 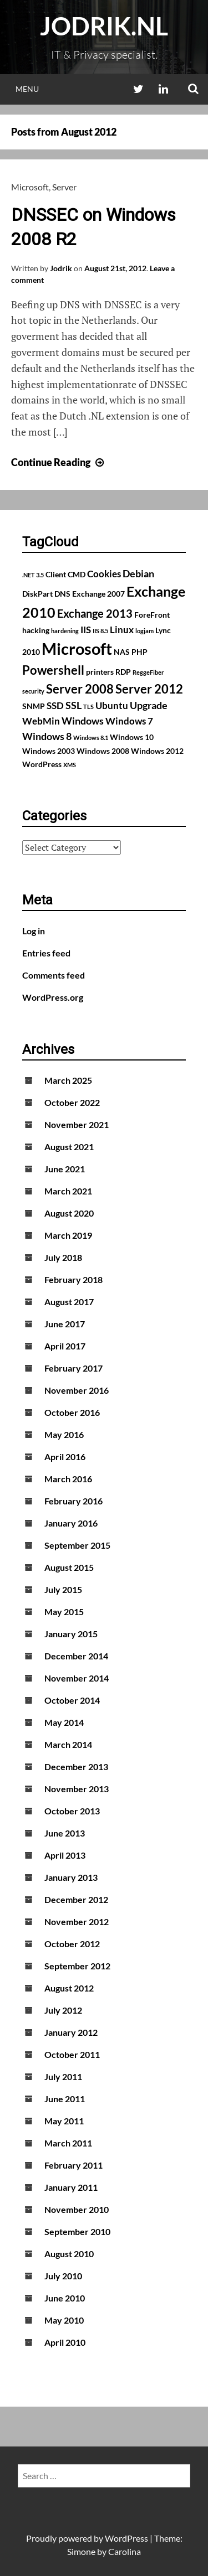 I want to click on March 2021, so click(x=68, y=1191).